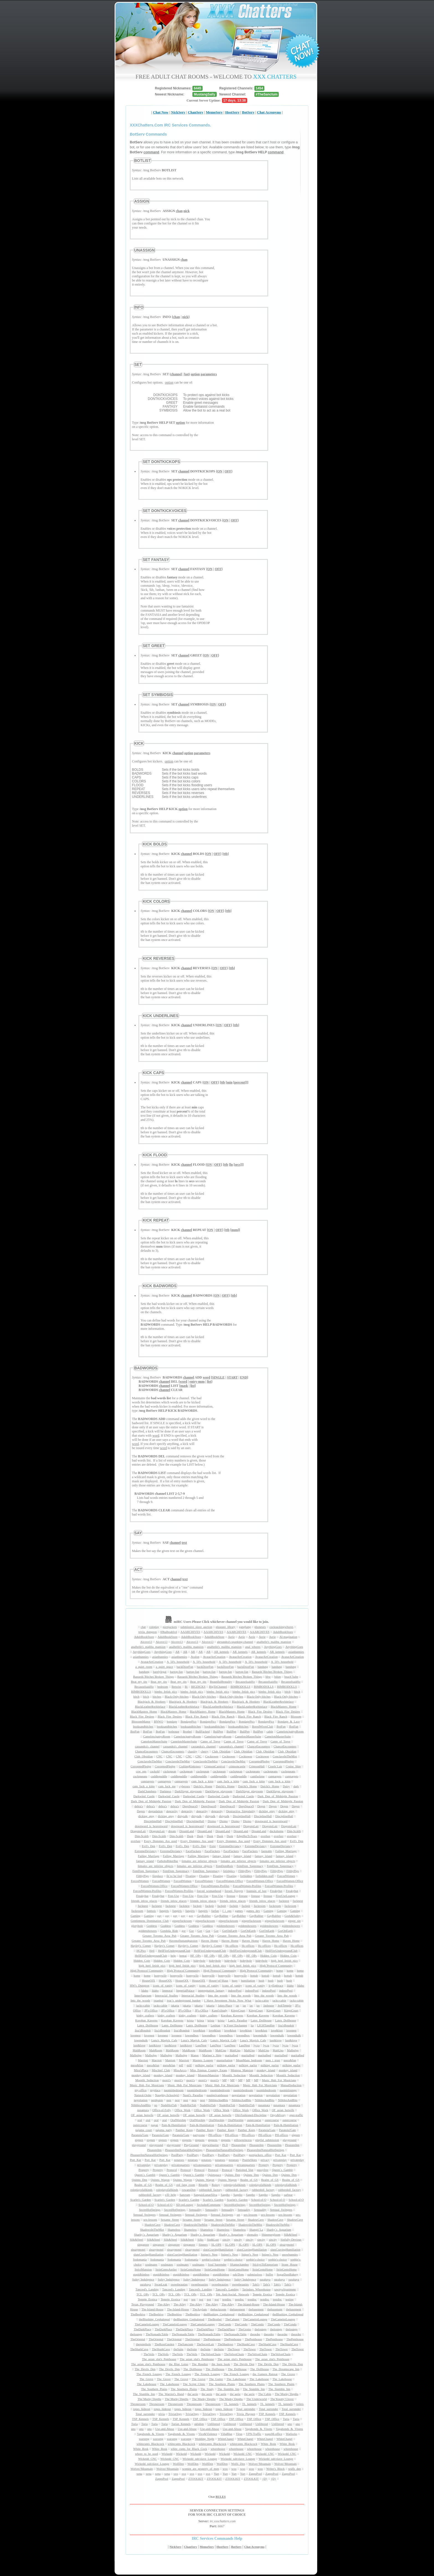  Describe the element at coordinates (280, 2154) in the screenshot. I see `Port_Kar` at that location.